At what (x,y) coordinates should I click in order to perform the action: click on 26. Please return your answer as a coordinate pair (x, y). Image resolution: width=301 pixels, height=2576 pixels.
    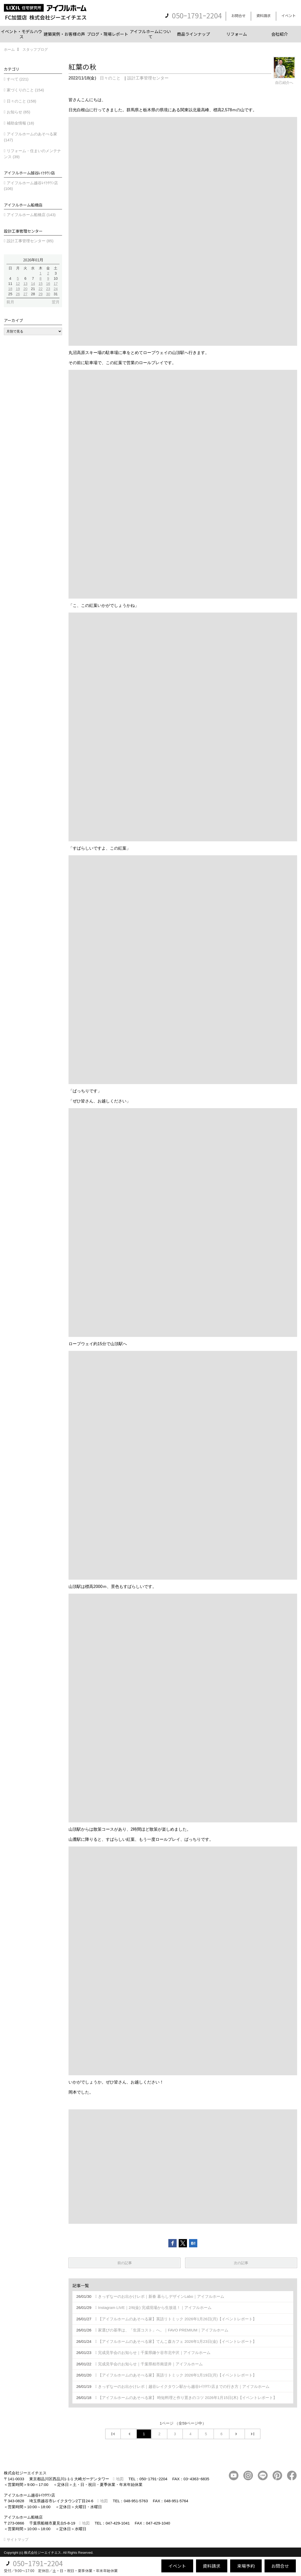
    Looking at the image, I should click on (18, 294).